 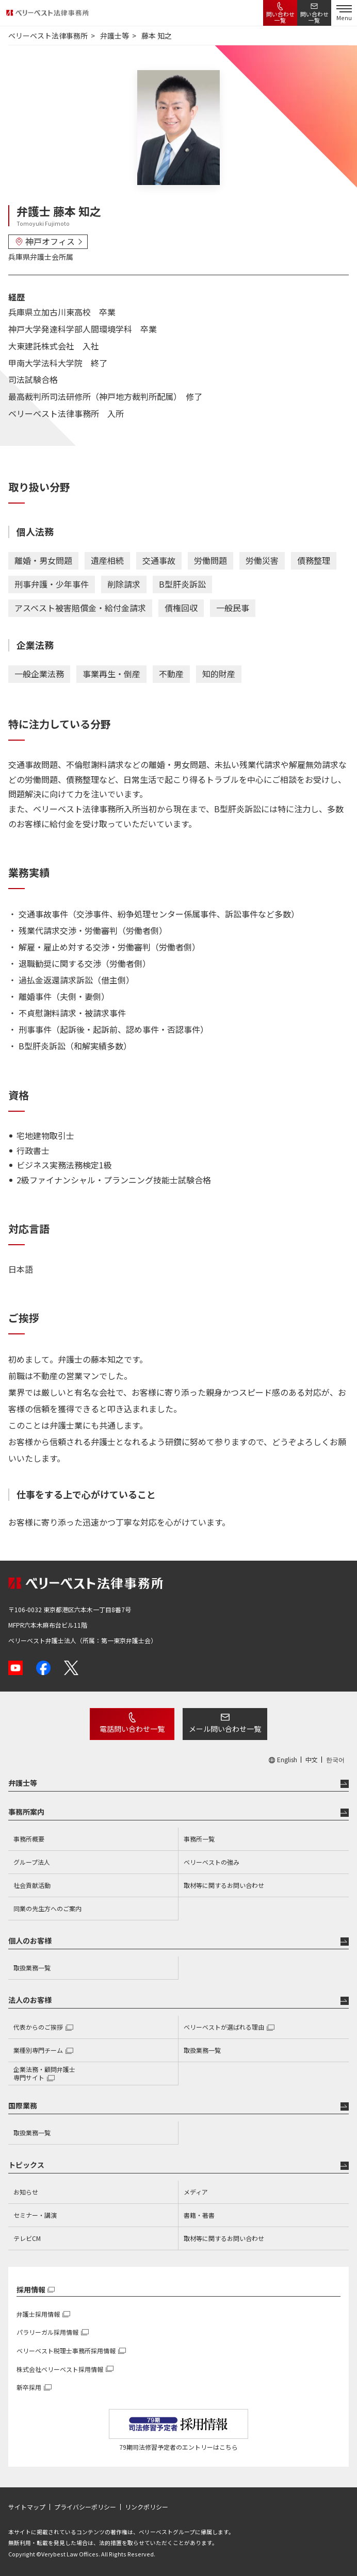 What do you see at coordinates (196, 2191) in the screenshot?
I see `メディア` at bounding box center [196, 2191].